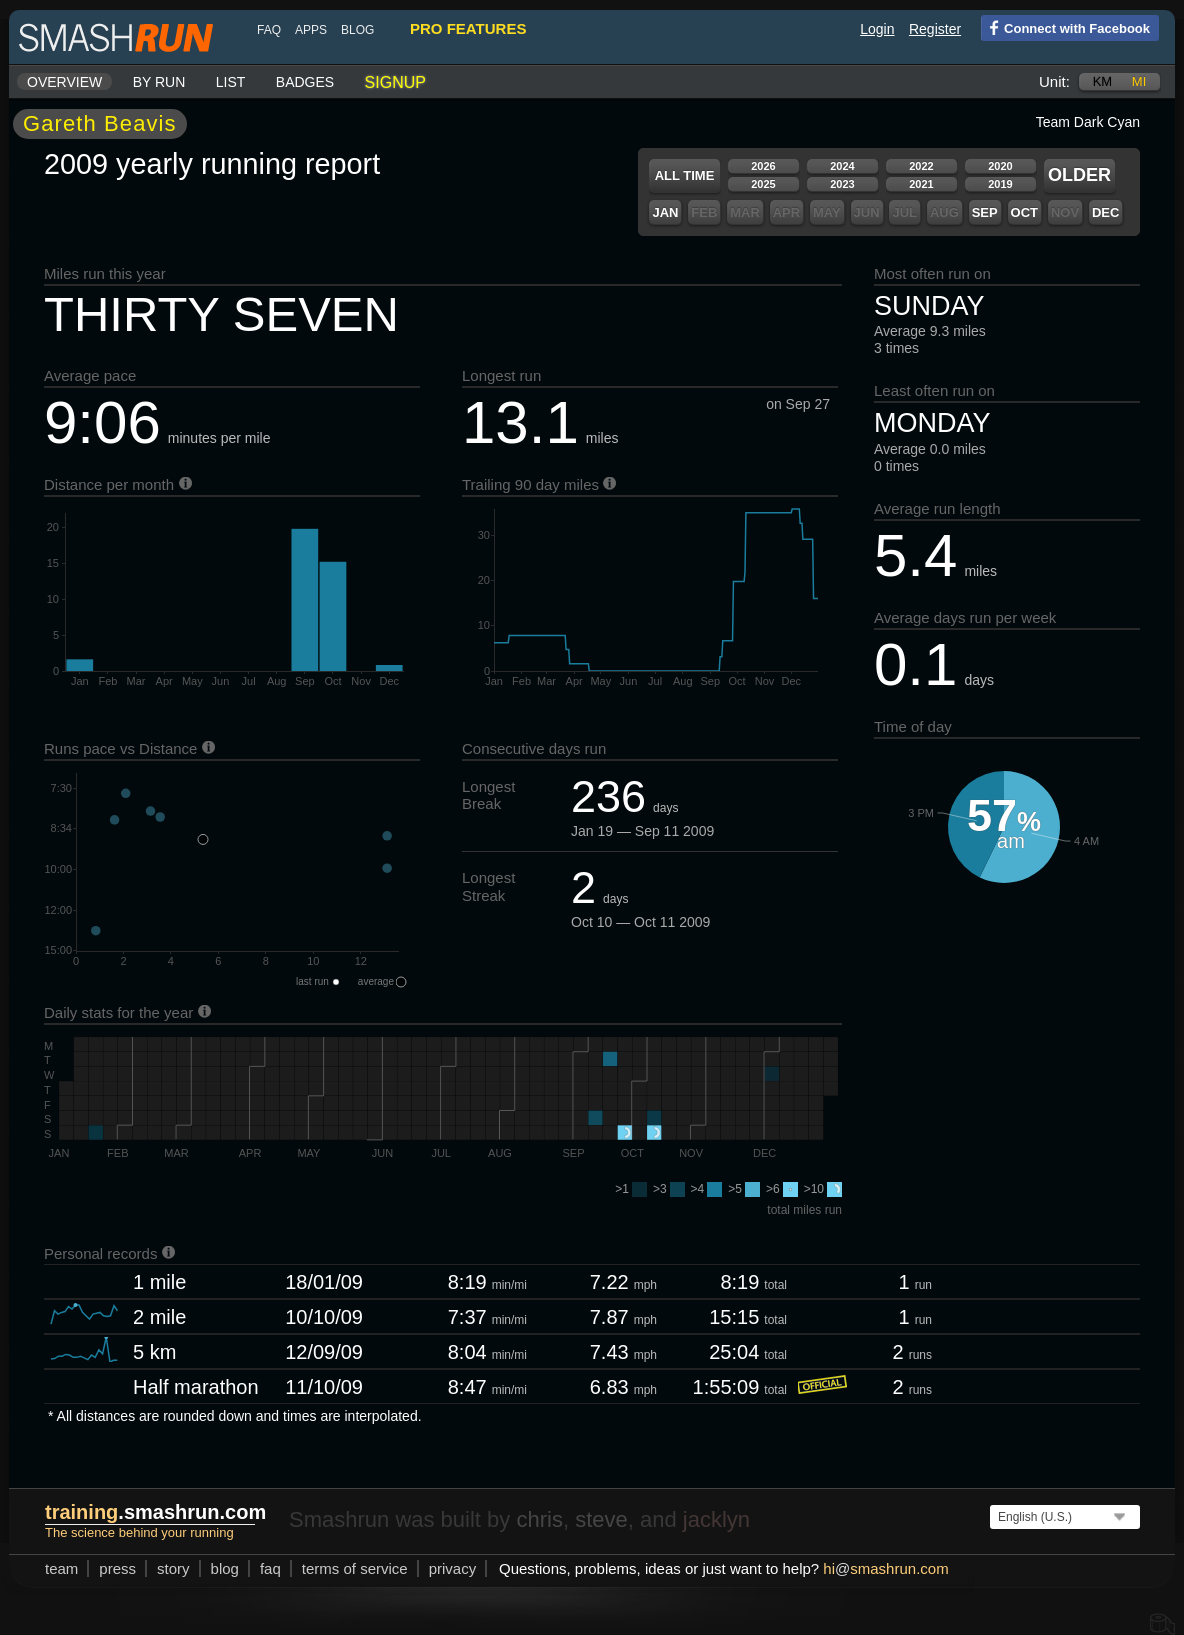  I want to click on .smashrun.com, so click(155, 1512).